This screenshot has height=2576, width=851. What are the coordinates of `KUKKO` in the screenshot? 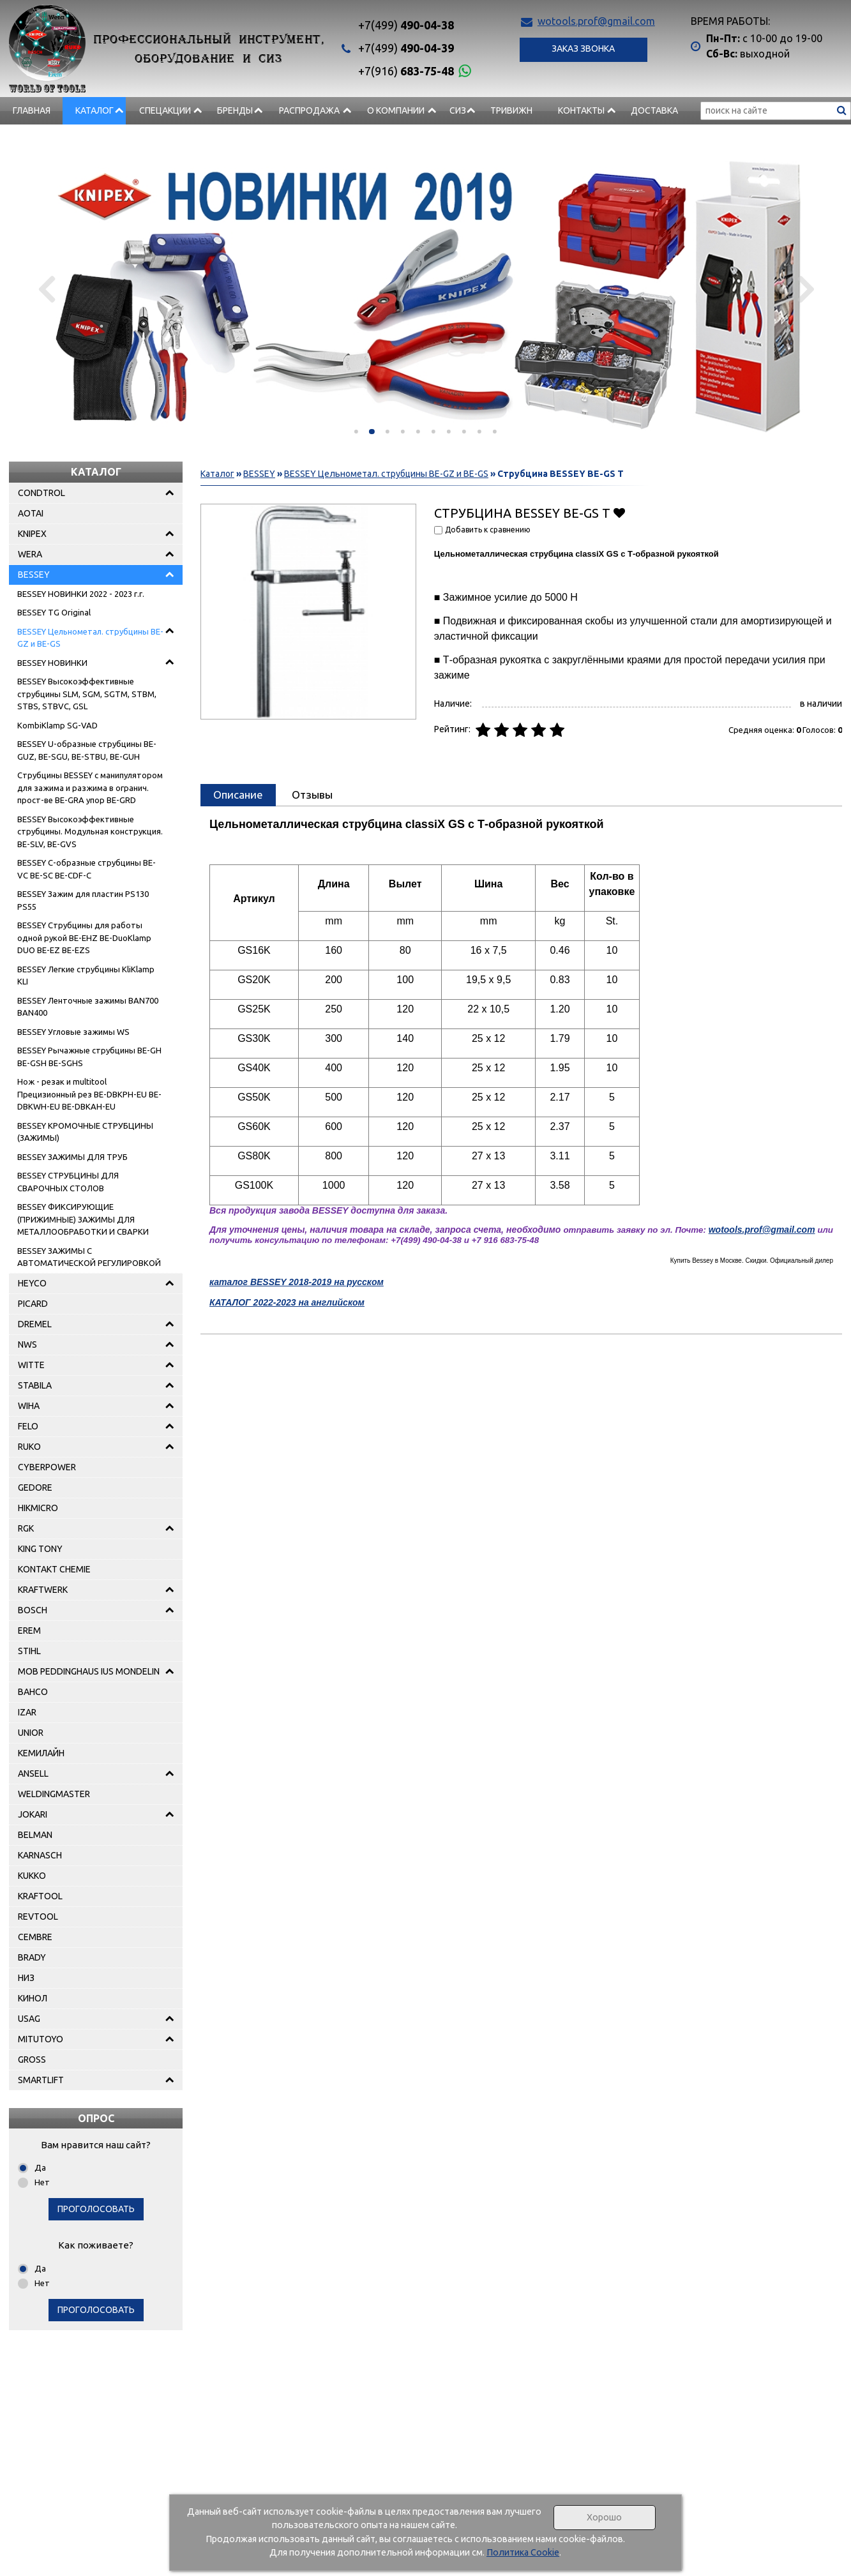 It's located at (32, 1876).